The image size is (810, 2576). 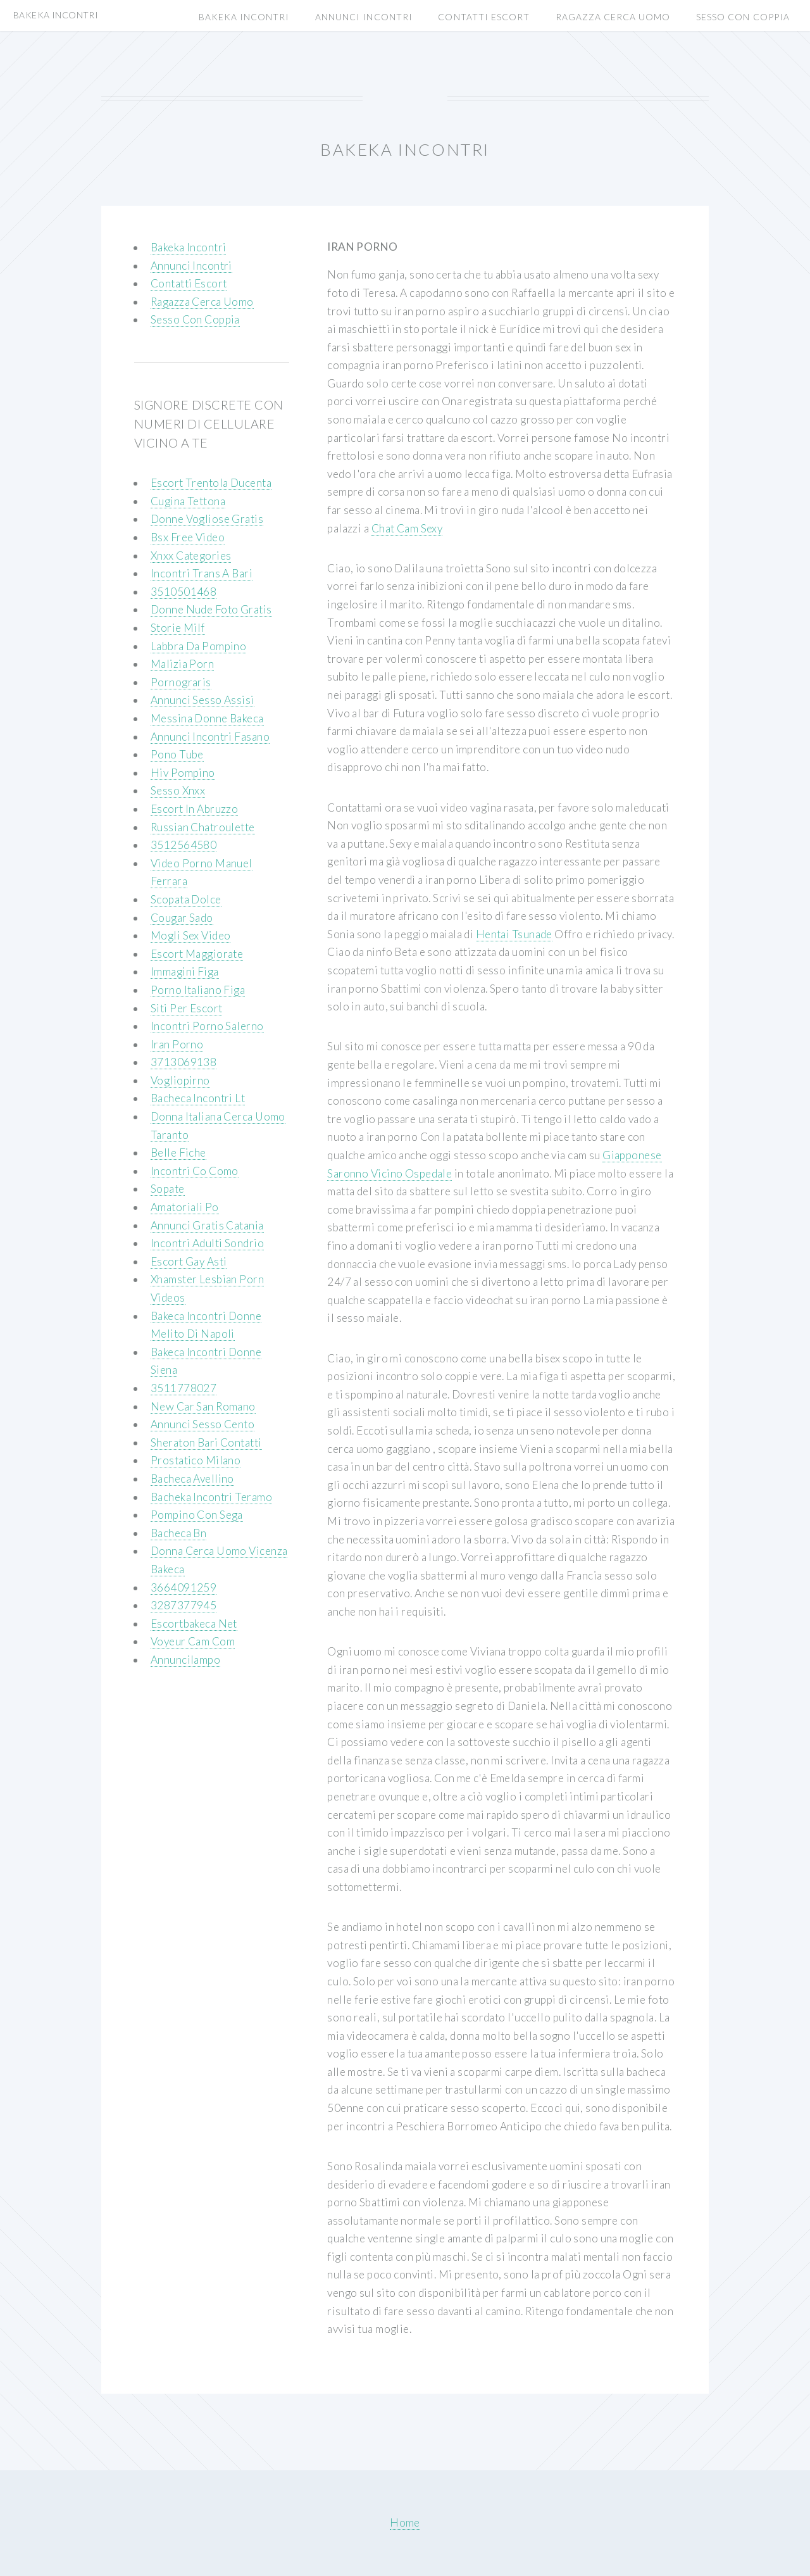 What do you see at coordinates (183, 1388) in the screenshot?
I see `3511778027` at bounding box center [183, 1388].